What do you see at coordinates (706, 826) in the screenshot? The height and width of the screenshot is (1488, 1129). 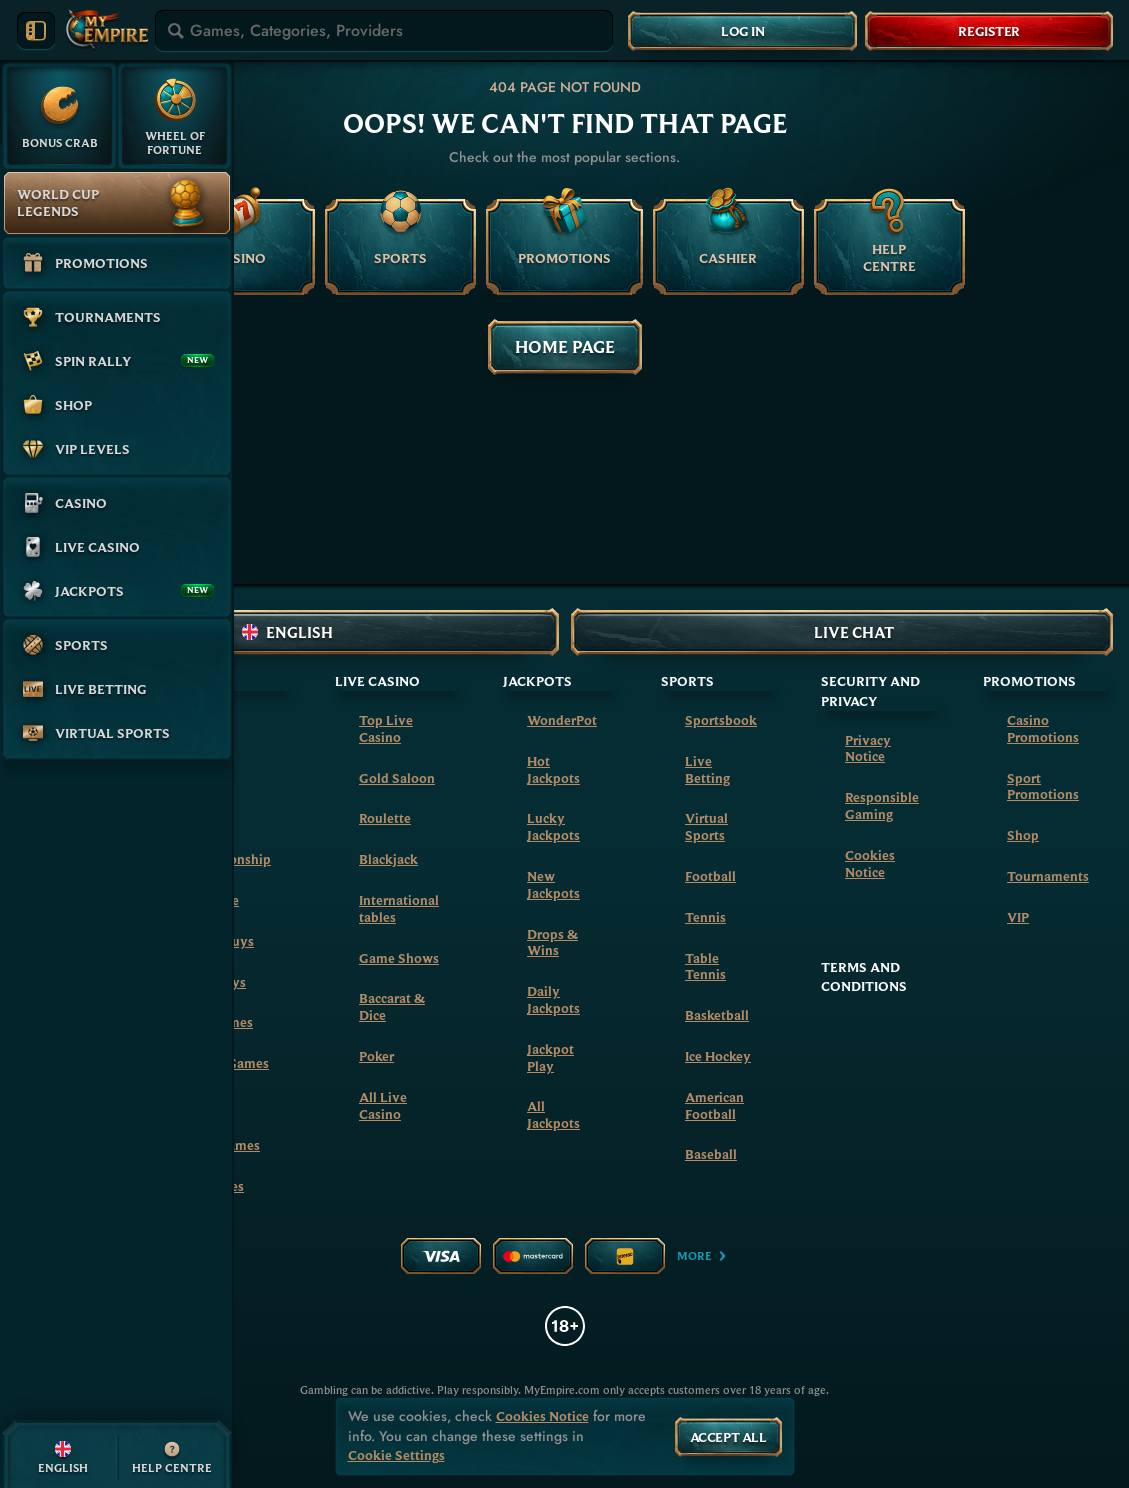 I see `Virtual Sports` at bounding box center [706, 826].